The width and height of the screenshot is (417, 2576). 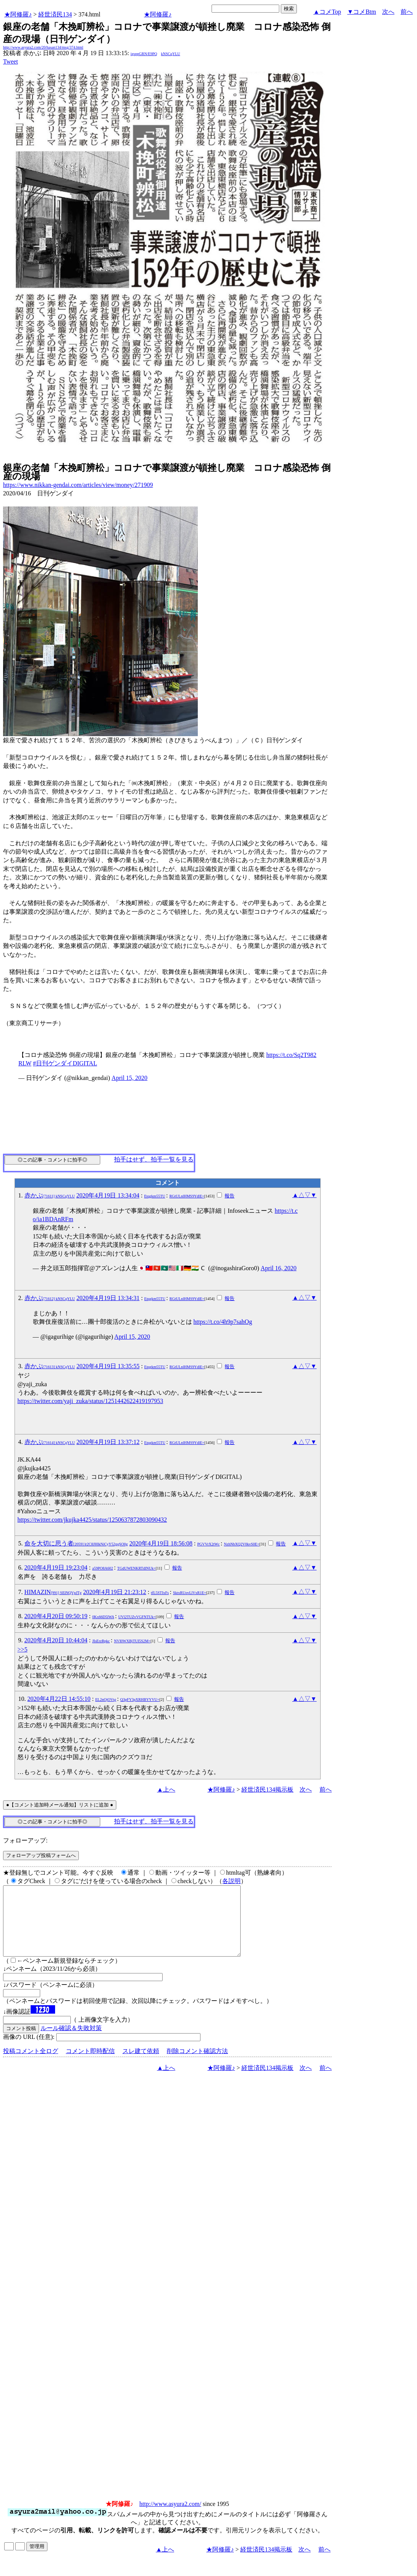 What do you see at coordinates (49, 1195) in the screenshot?
I see `赤かぶ` at bounding box center [49, 1195].